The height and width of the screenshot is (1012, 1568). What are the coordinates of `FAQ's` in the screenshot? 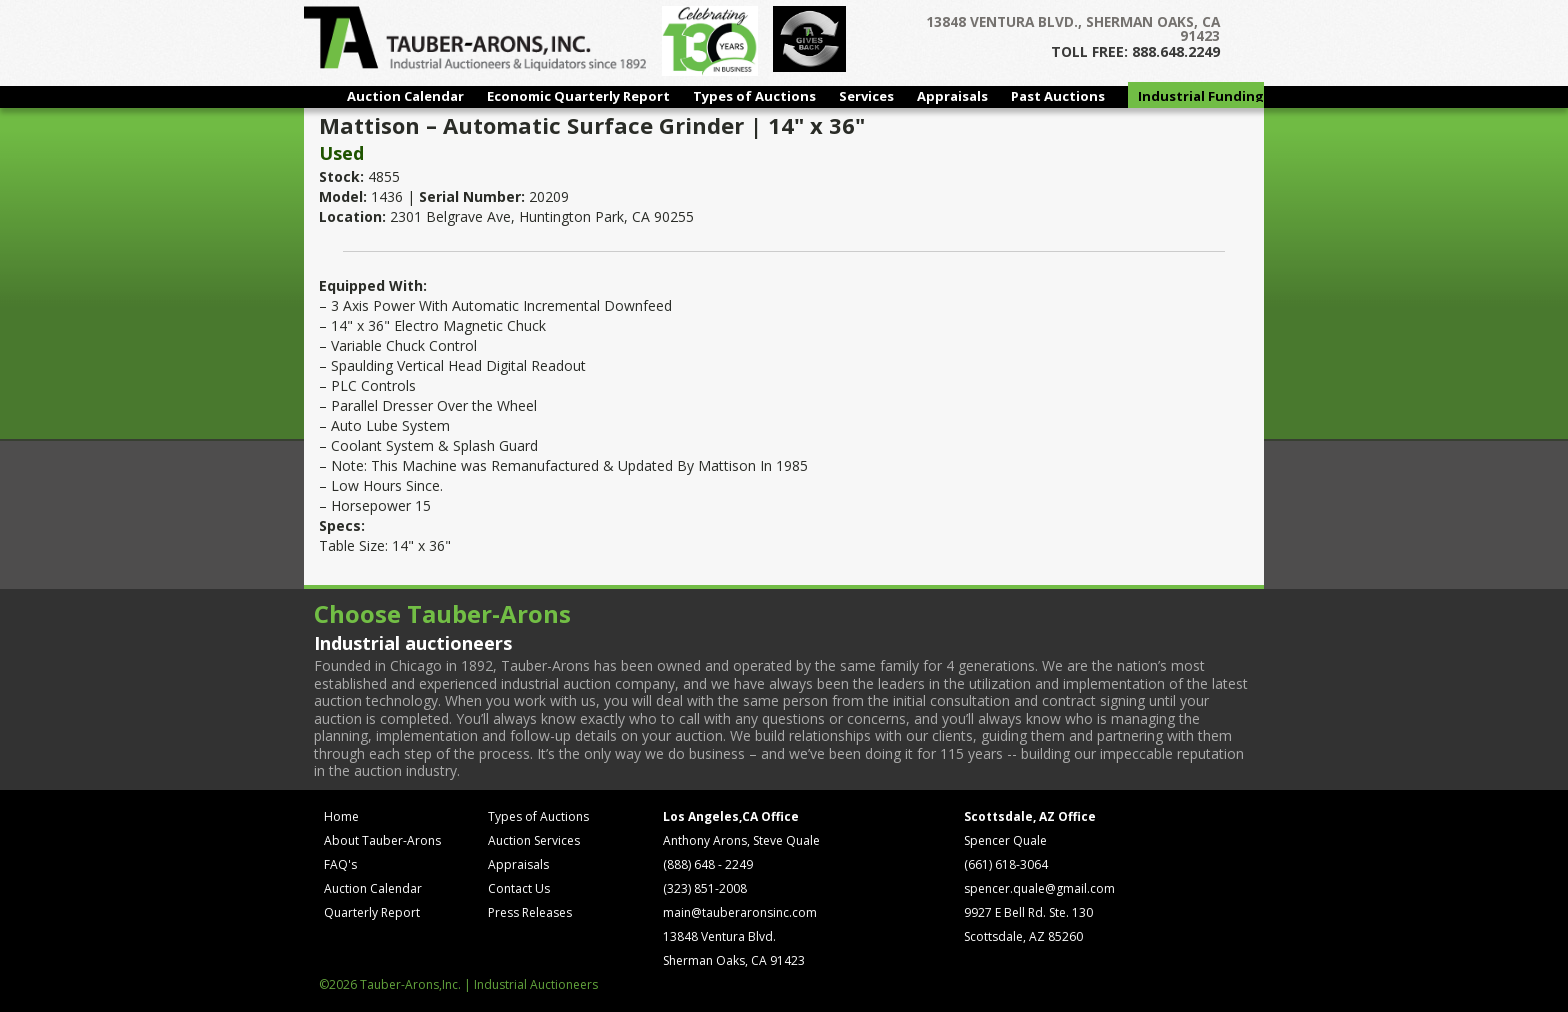 It's located at (340, 864).